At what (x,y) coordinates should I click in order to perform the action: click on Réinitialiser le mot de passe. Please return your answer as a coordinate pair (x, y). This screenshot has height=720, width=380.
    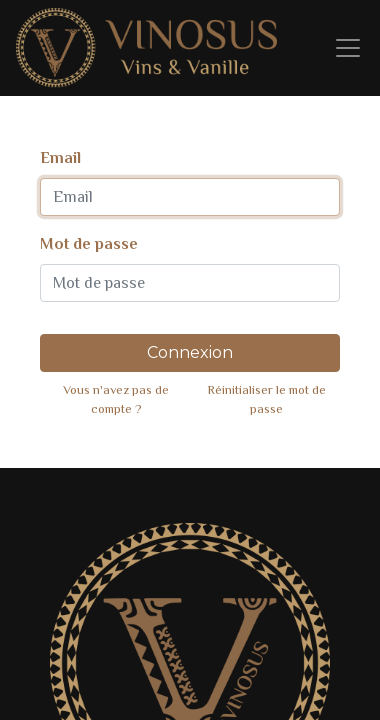
    Looking at the image, I should click on (266, 399).